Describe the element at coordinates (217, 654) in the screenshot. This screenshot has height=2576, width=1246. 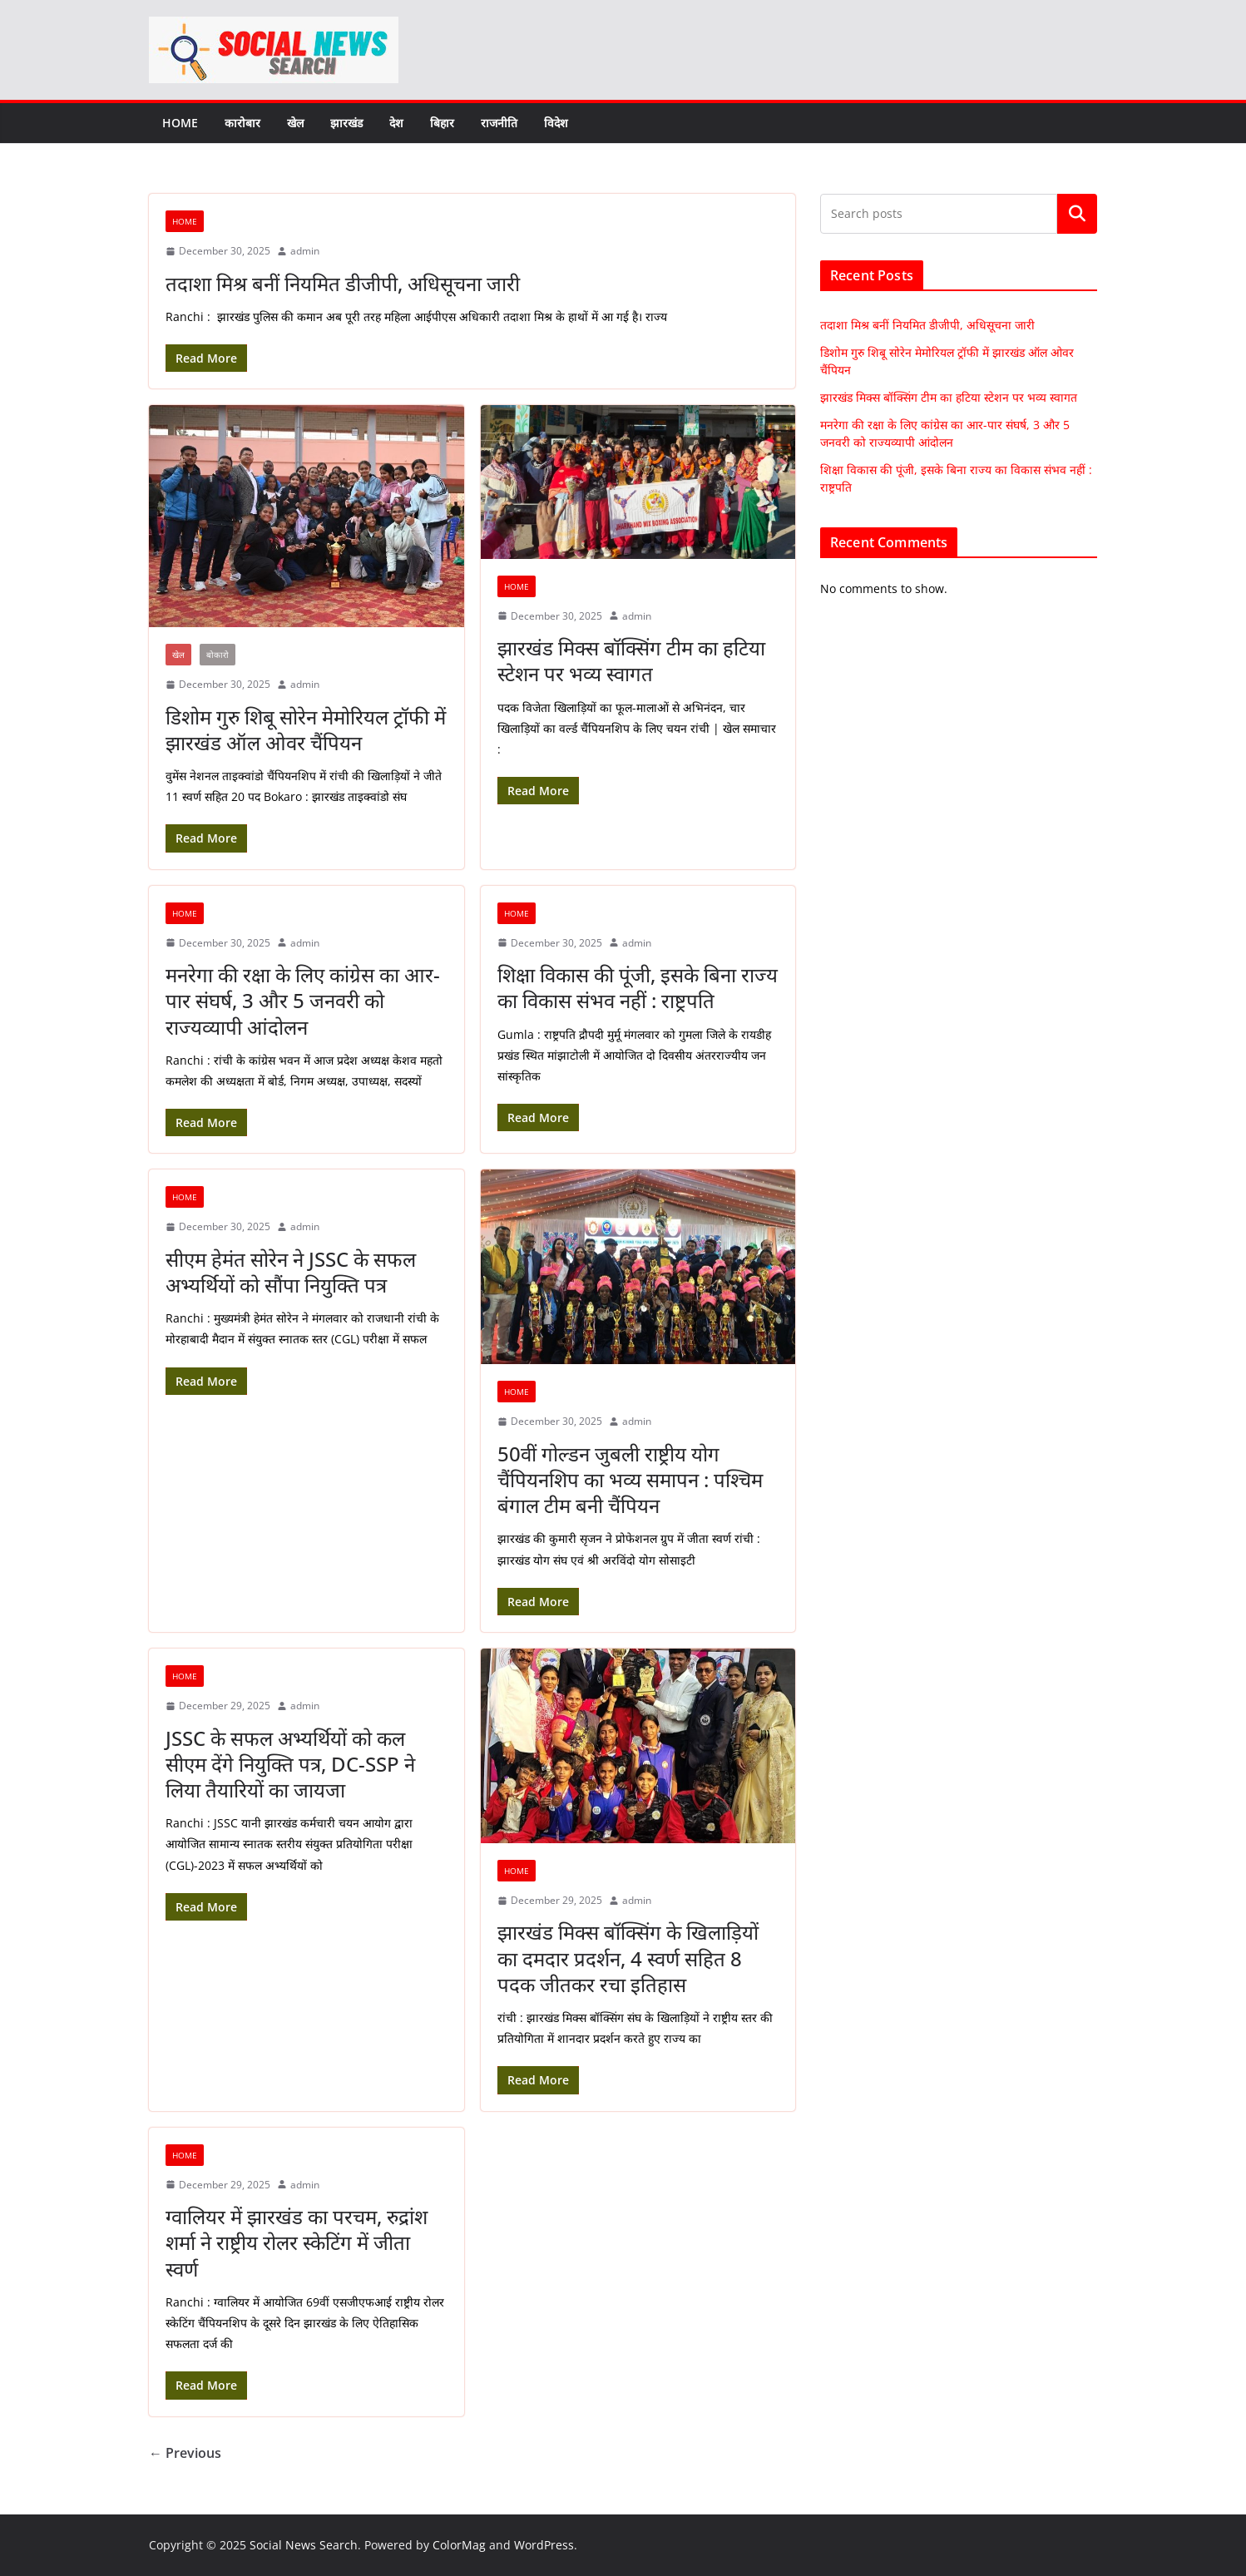
I see `बोकारो` at that location.